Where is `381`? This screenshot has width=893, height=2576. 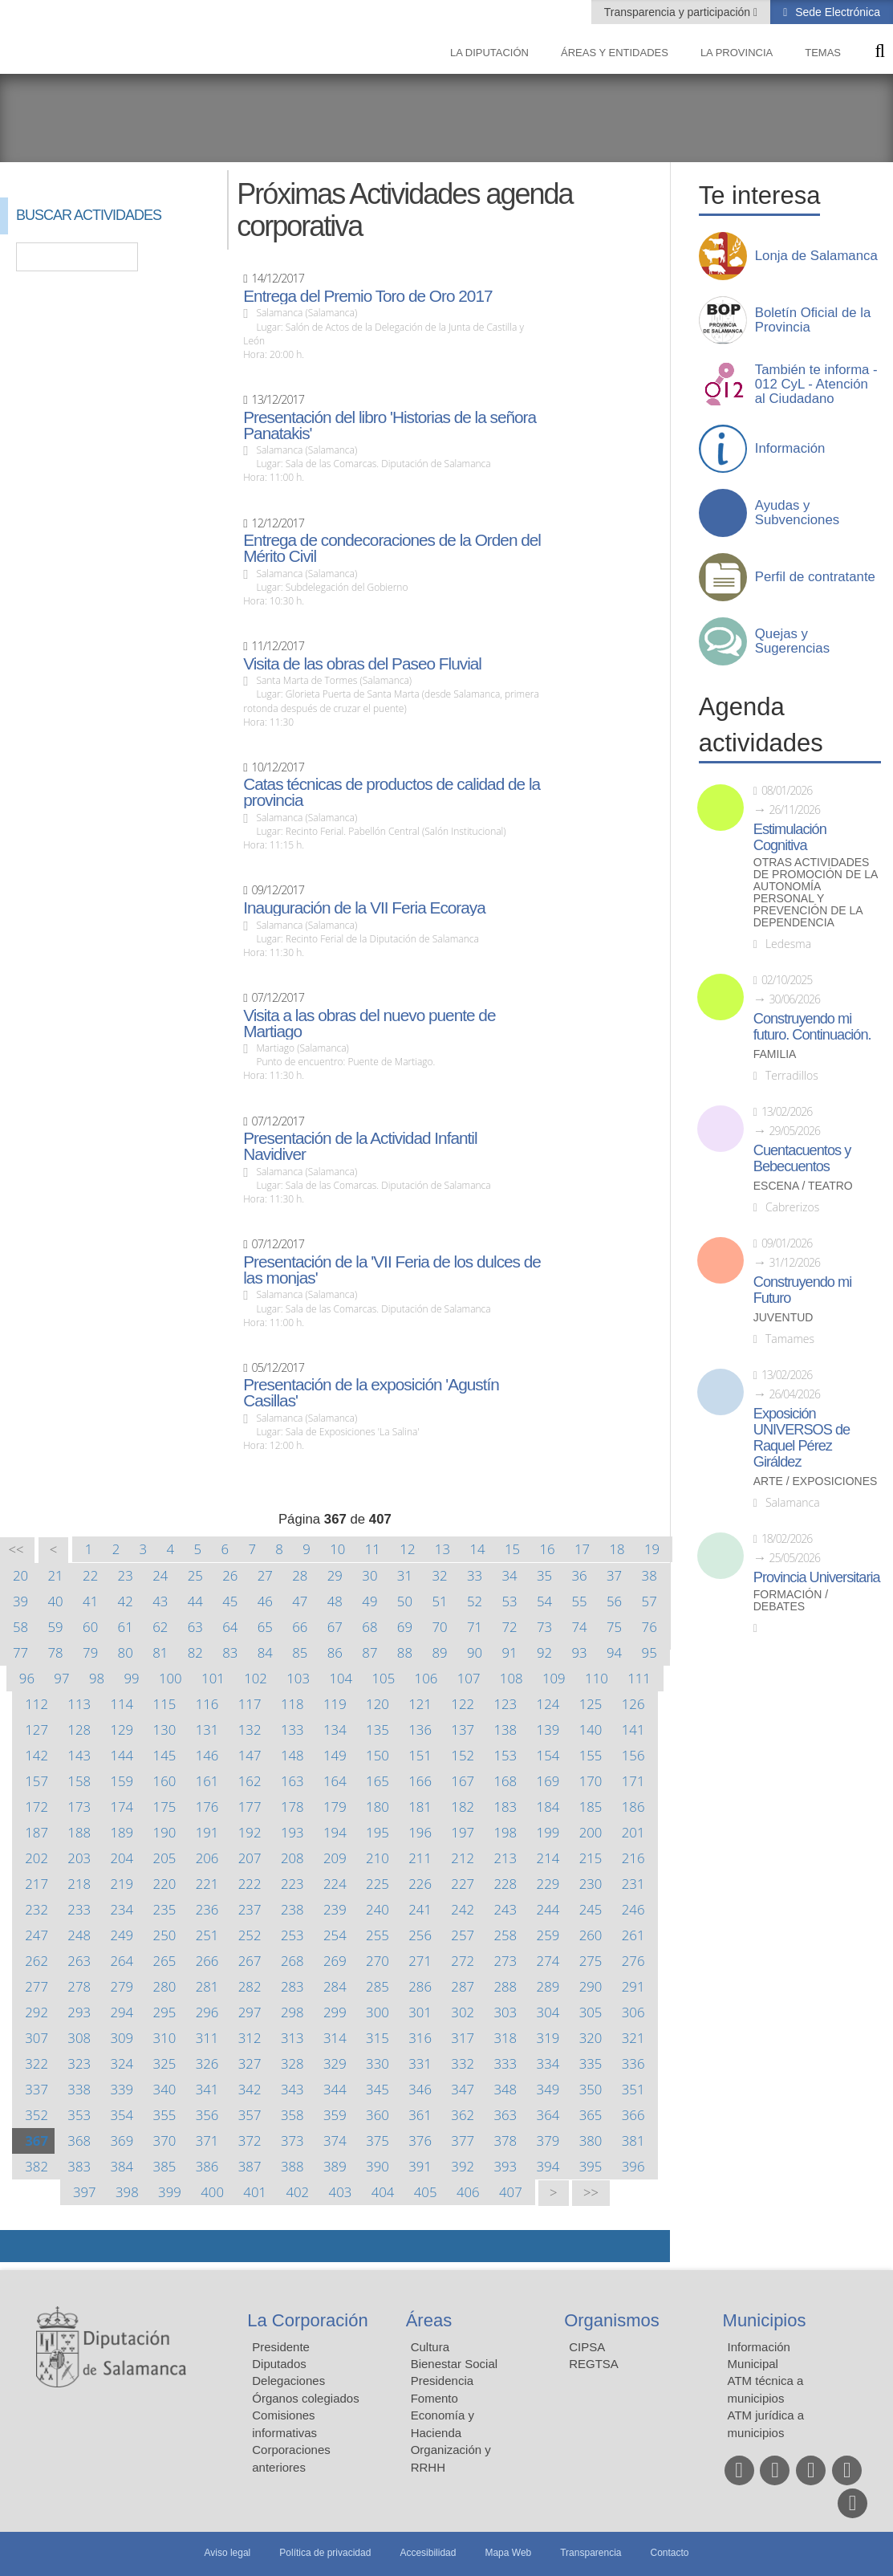
381 is located at coordinates (633, 2140).